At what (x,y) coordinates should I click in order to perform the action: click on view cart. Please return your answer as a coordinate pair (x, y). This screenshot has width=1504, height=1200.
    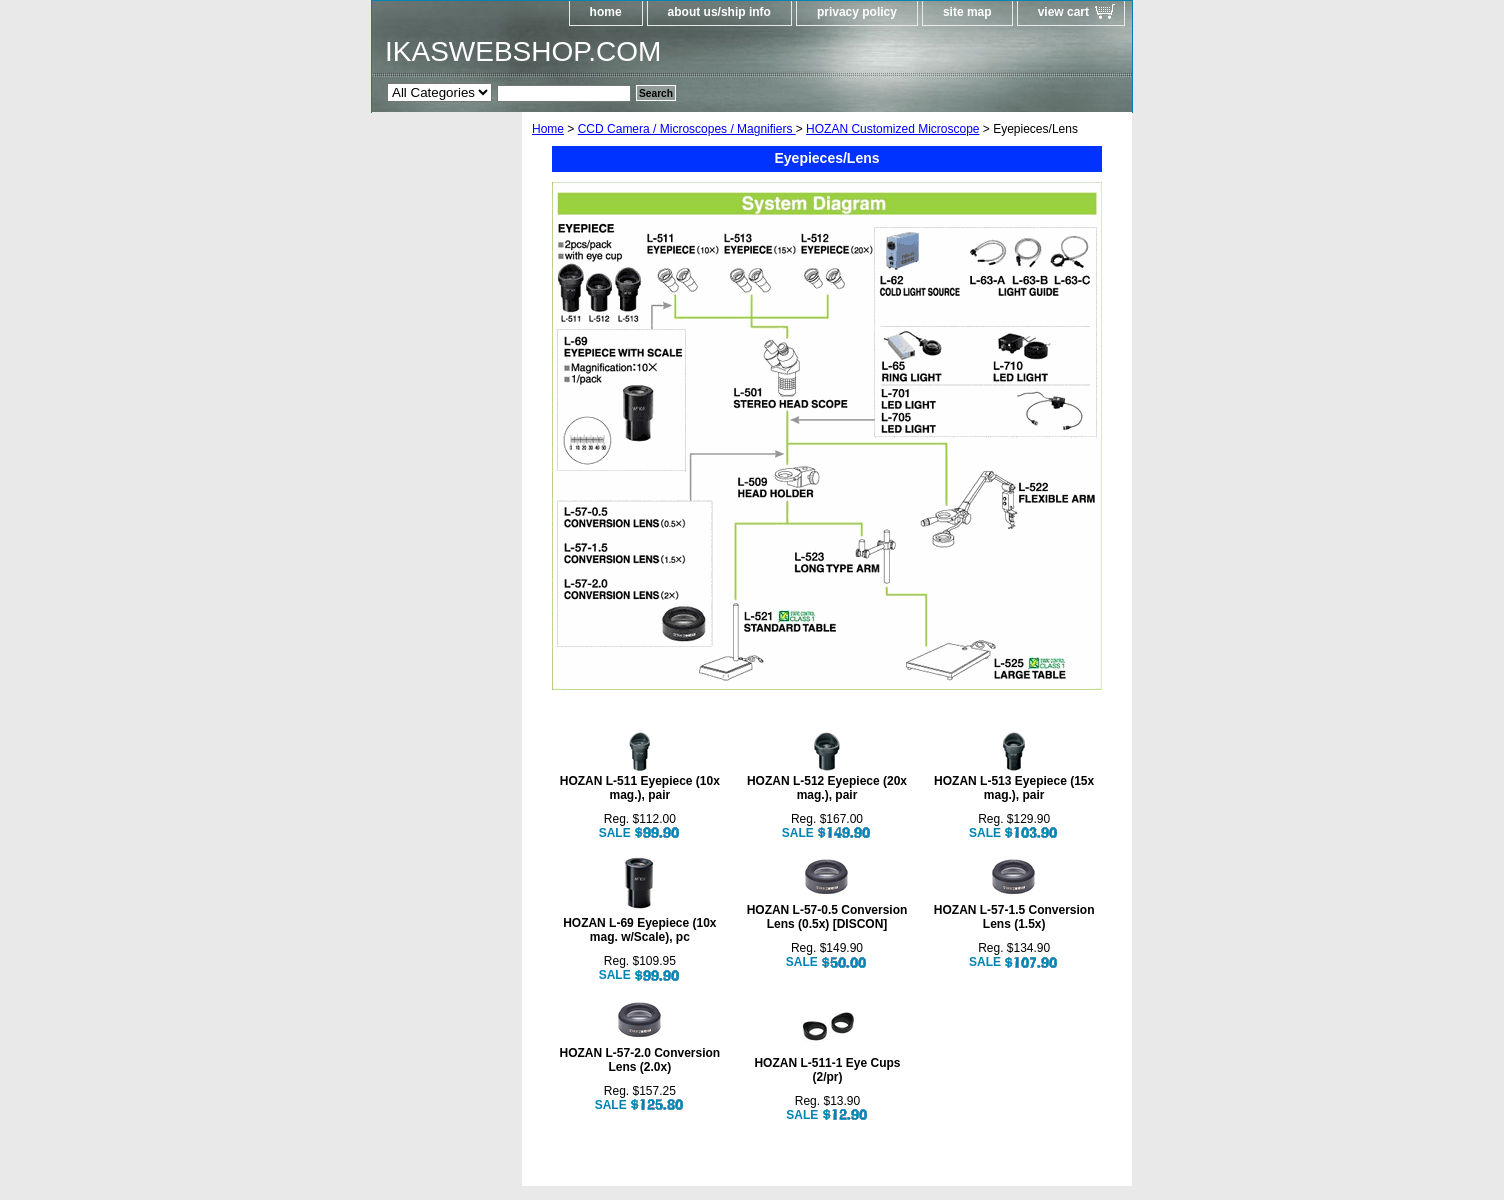
    Looking at the image, I should click on (1063, 12).